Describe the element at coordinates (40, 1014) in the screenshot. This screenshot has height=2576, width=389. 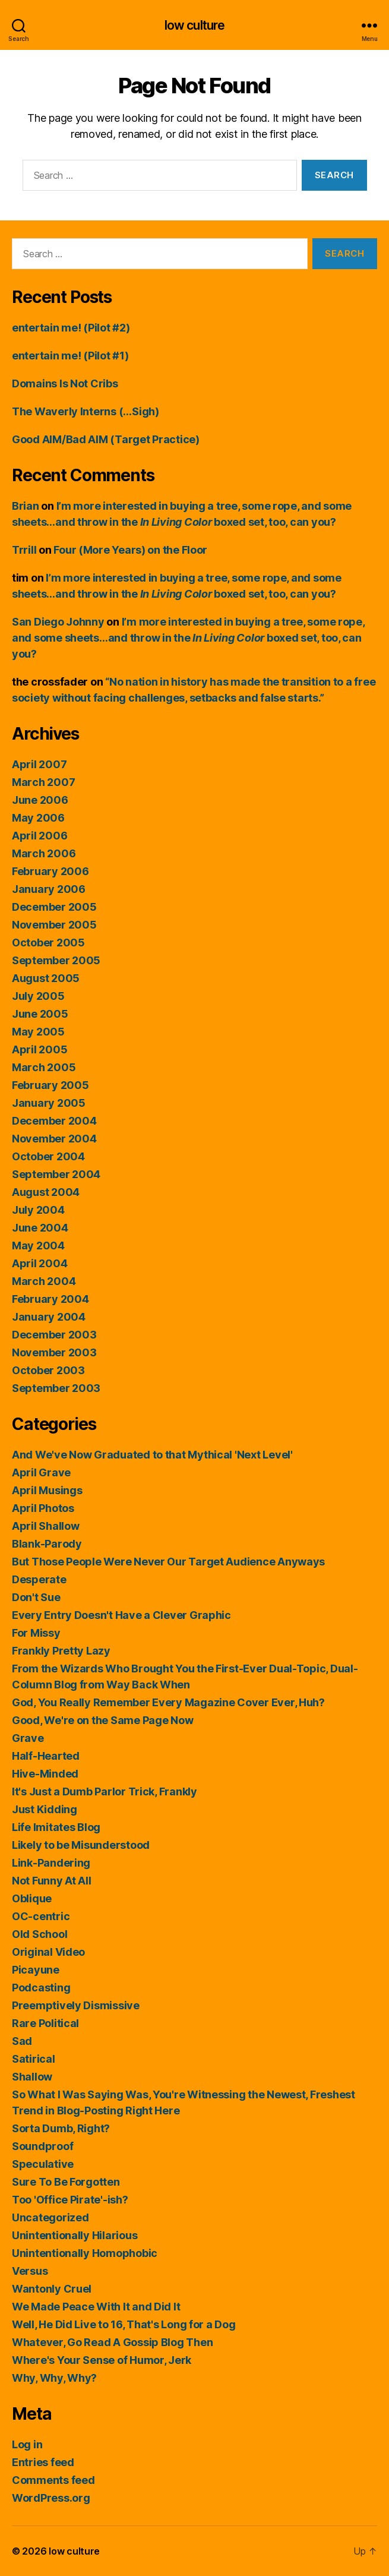
I see `June 2005` at that location.